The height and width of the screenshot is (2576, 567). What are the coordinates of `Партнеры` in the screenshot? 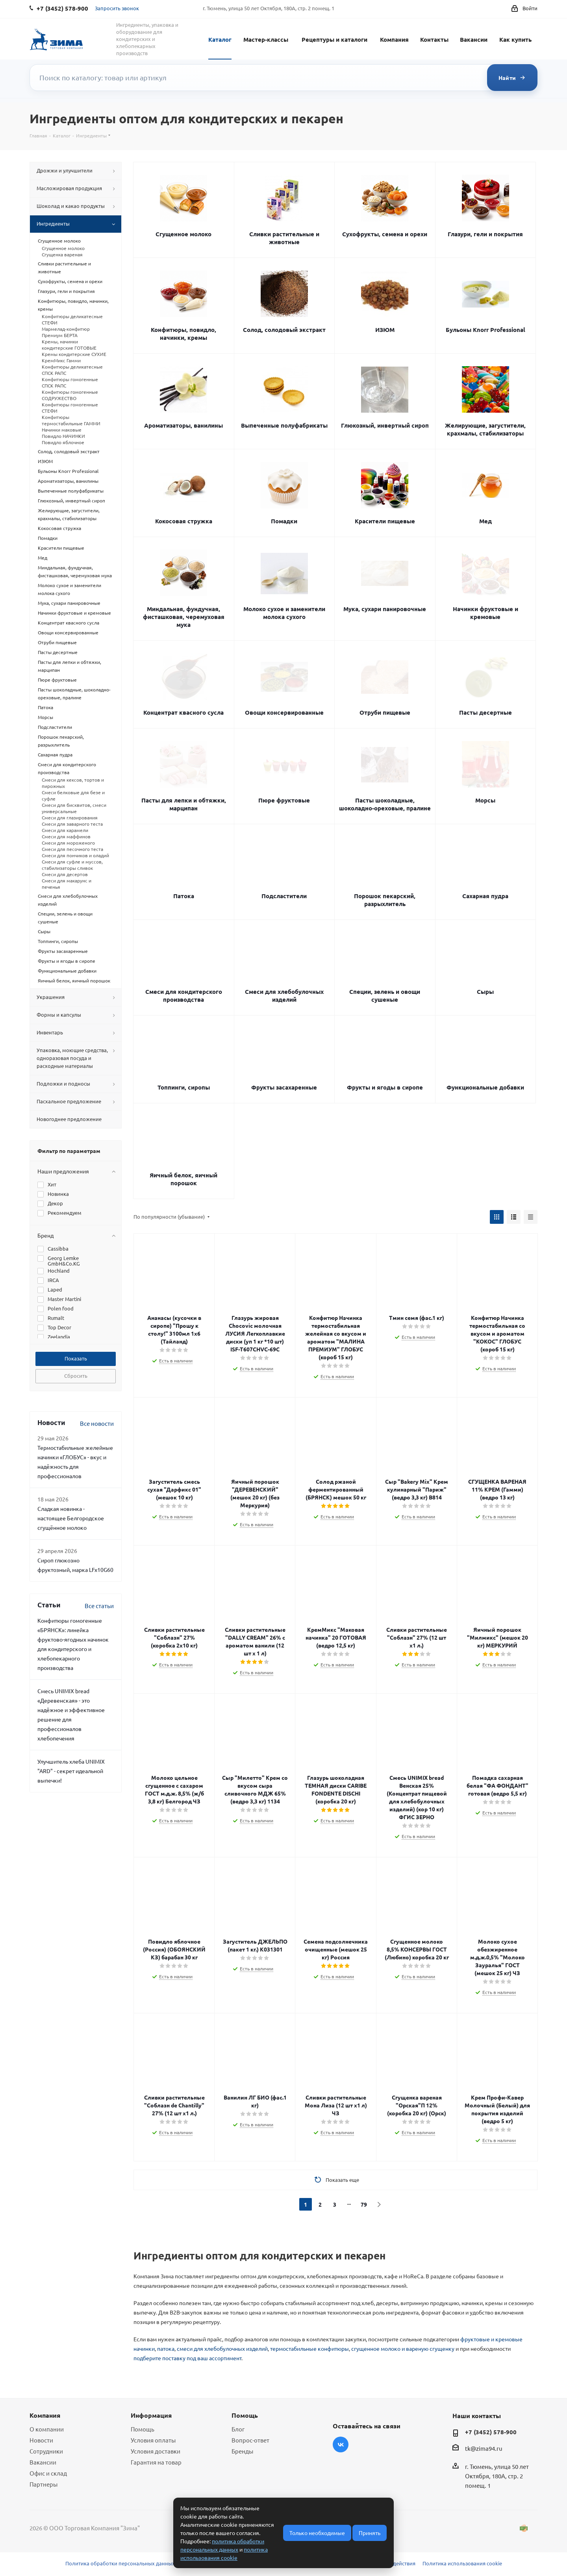 It's located at (43, 2484).